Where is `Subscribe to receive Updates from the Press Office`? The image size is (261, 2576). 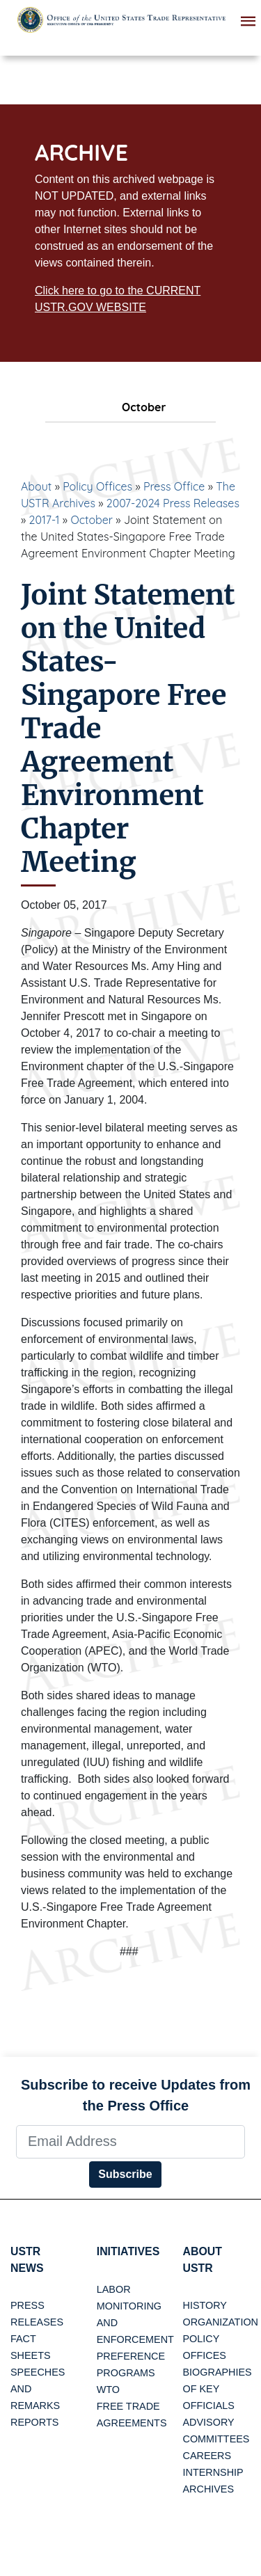
Subscribe to receive Updates from the Press Office is located at coordinates (136, 2095).